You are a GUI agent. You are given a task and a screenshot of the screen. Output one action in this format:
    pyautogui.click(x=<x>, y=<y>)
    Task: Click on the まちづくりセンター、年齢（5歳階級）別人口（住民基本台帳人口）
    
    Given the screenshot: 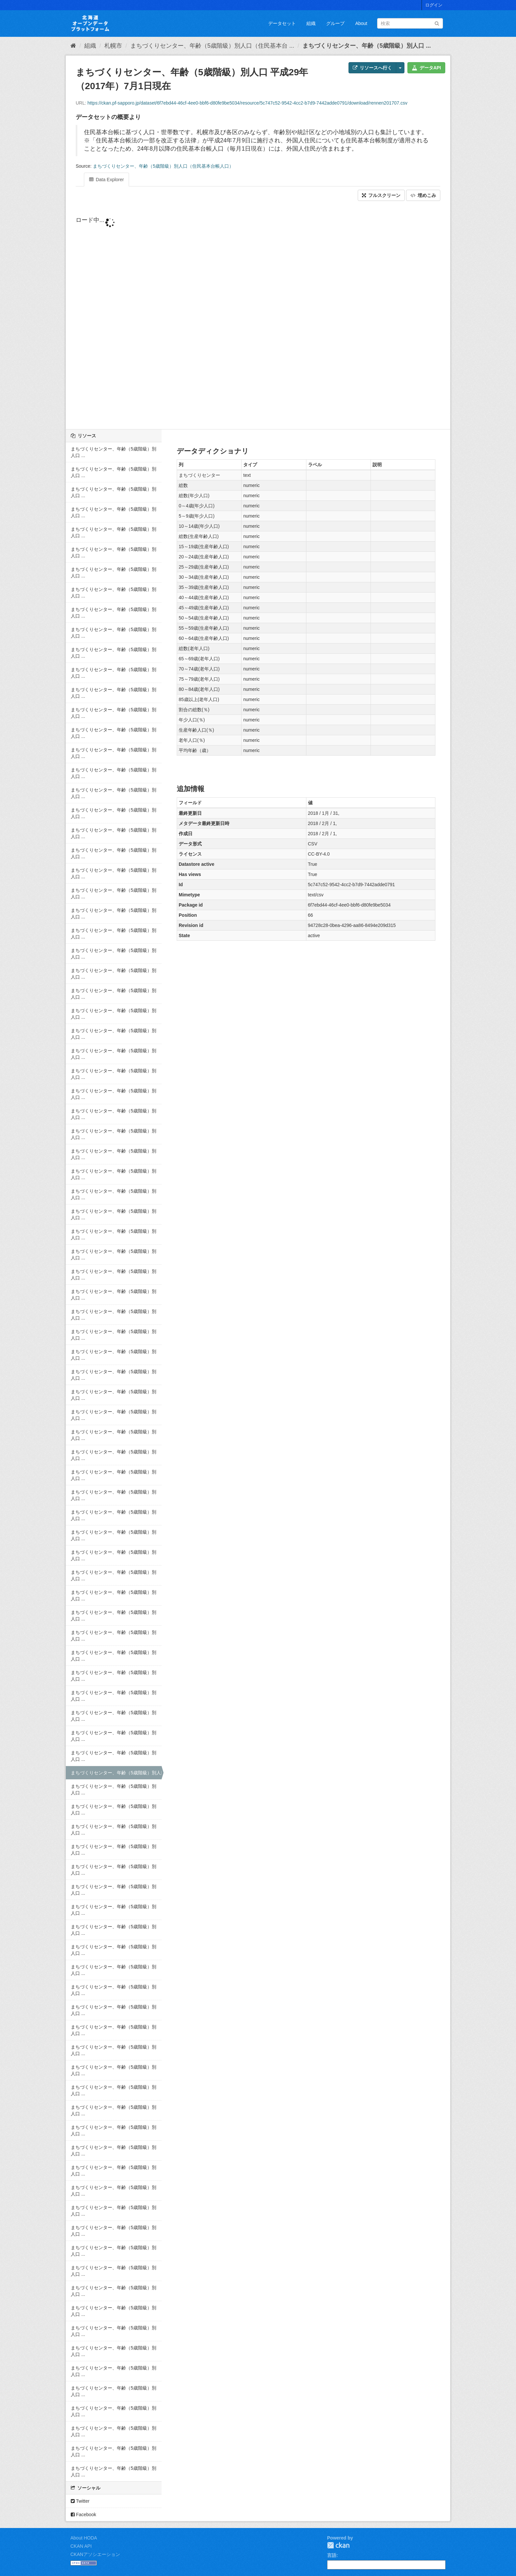 What is the action you would take?
    pyautogui.click(x=163, y=166)
    